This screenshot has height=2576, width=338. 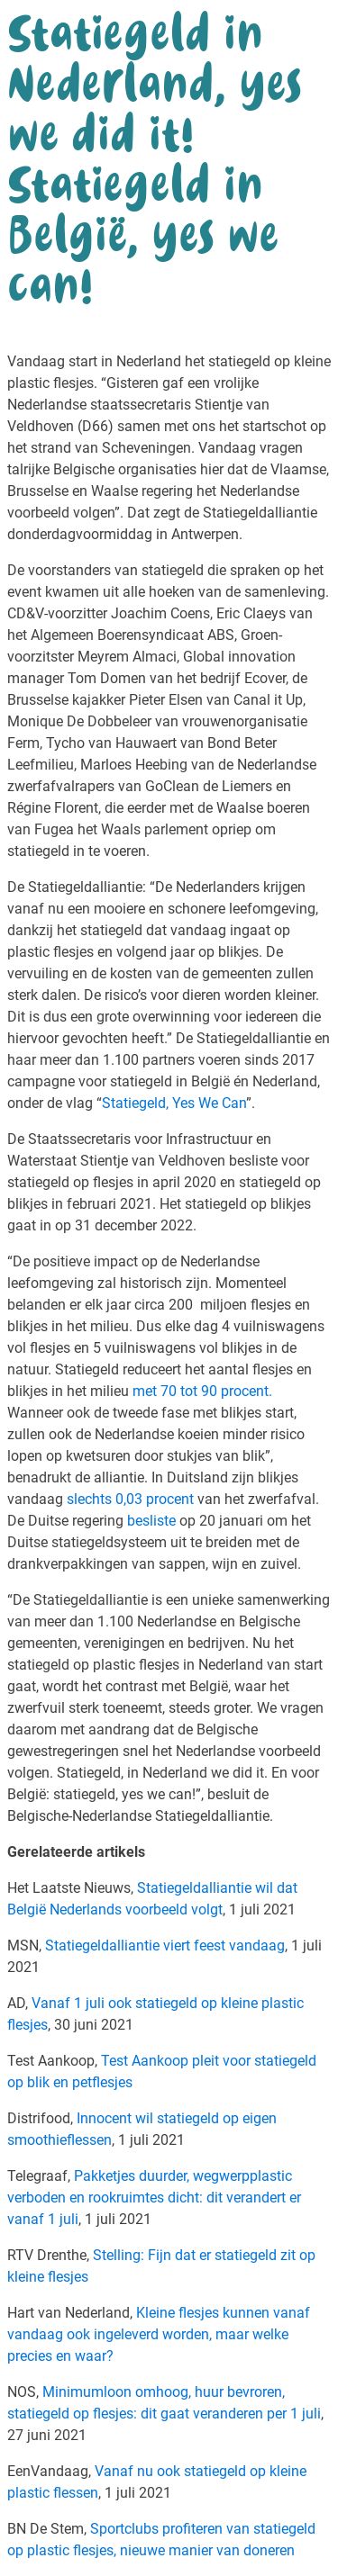 I want to click on besliste, so click(x=149, y=1520).